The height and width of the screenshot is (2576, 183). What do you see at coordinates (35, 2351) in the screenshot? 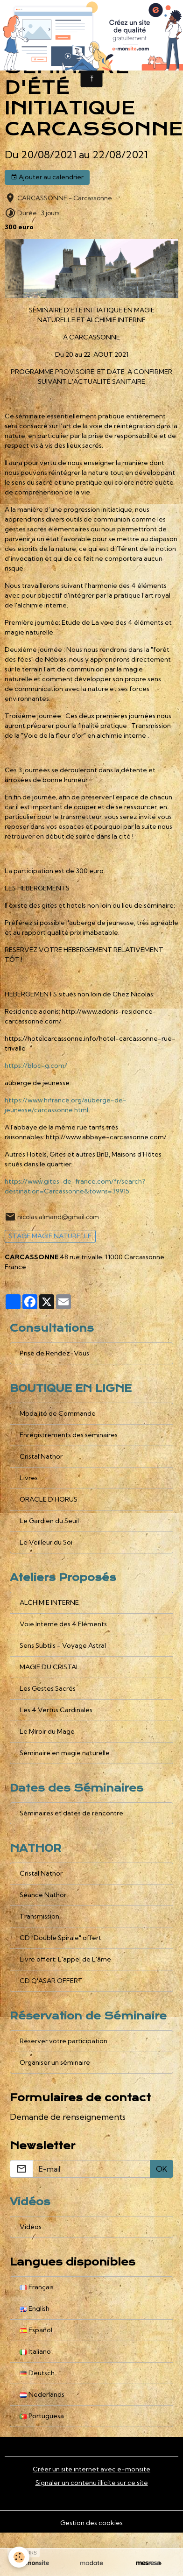
I see `Italiano` at bounding box center [35, 2351].